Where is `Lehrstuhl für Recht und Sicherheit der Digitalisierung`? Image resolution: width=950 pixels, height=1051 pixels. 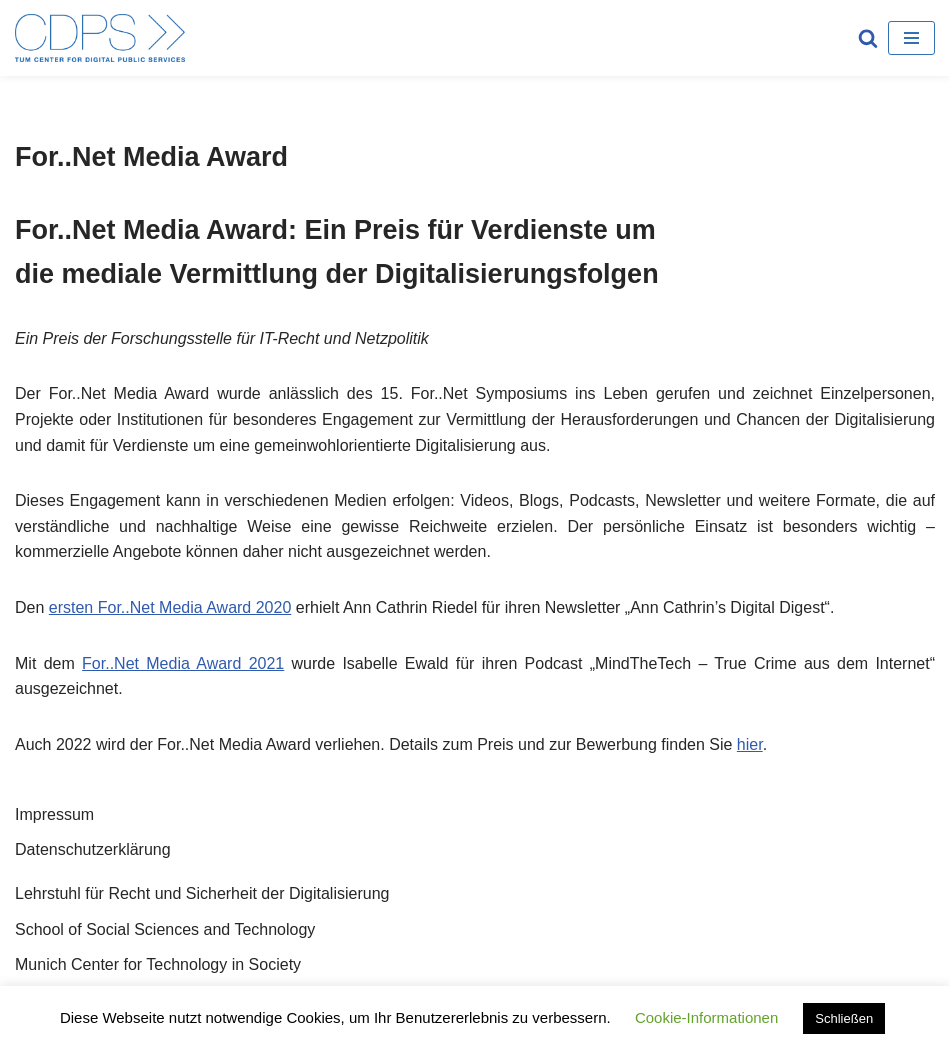 Lehrstuhl für Recht und Sicherheit der Digitalisierung is located at coordinates (202, 893).